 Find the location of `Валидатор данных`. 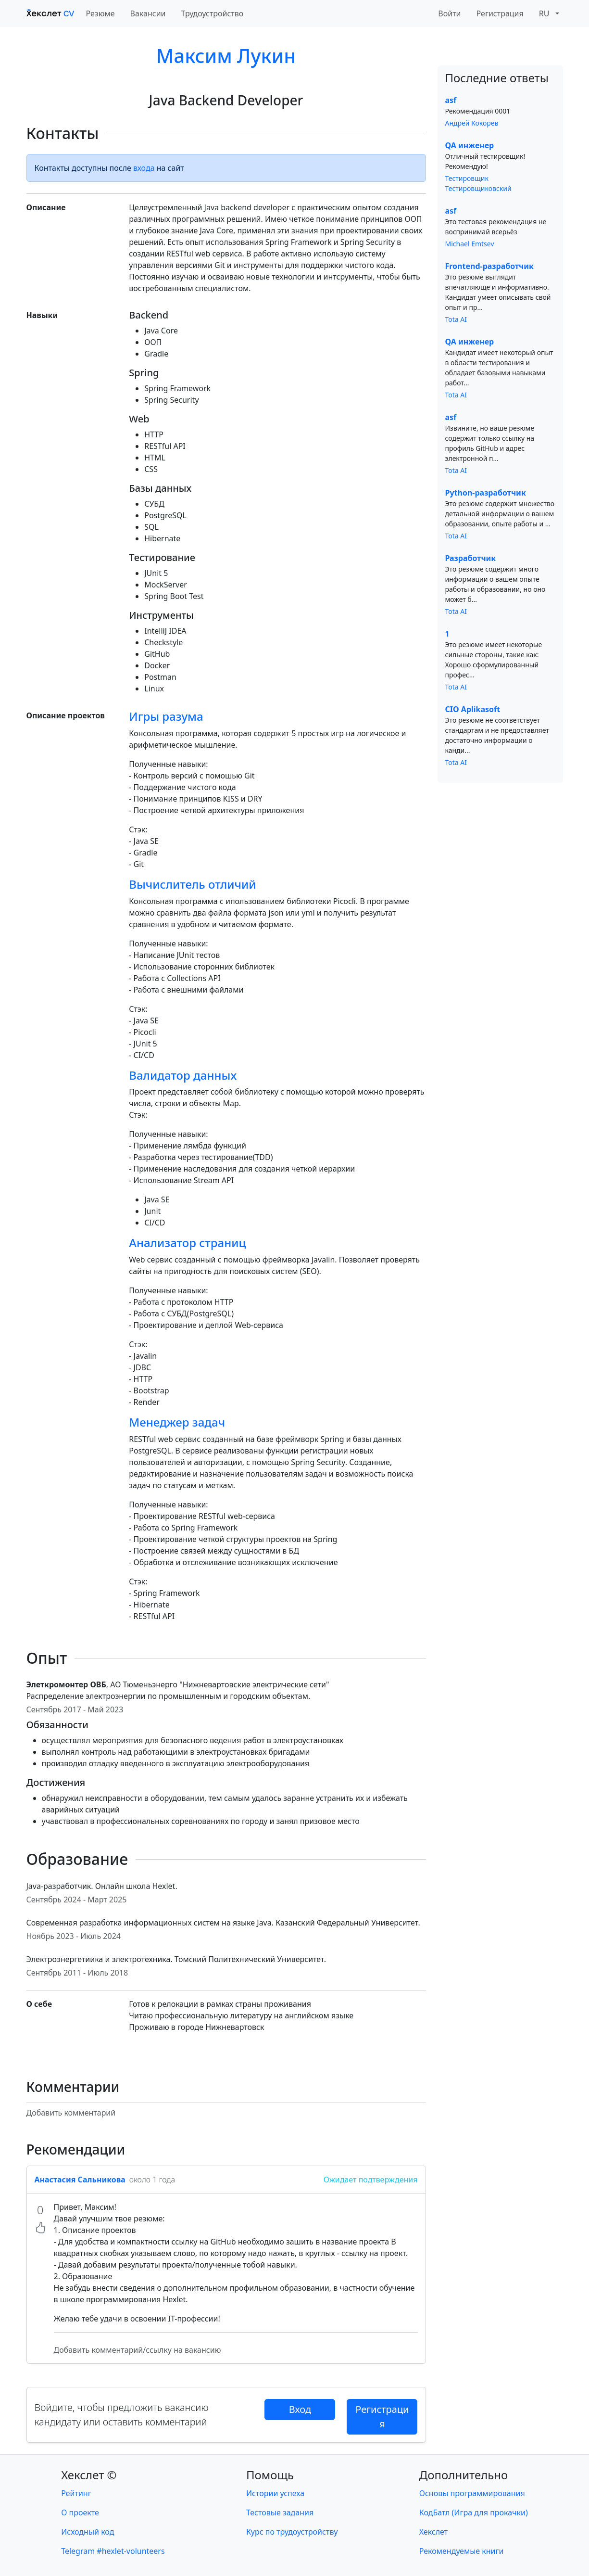

Валидатор данных is located at coordinates (183, 1075).